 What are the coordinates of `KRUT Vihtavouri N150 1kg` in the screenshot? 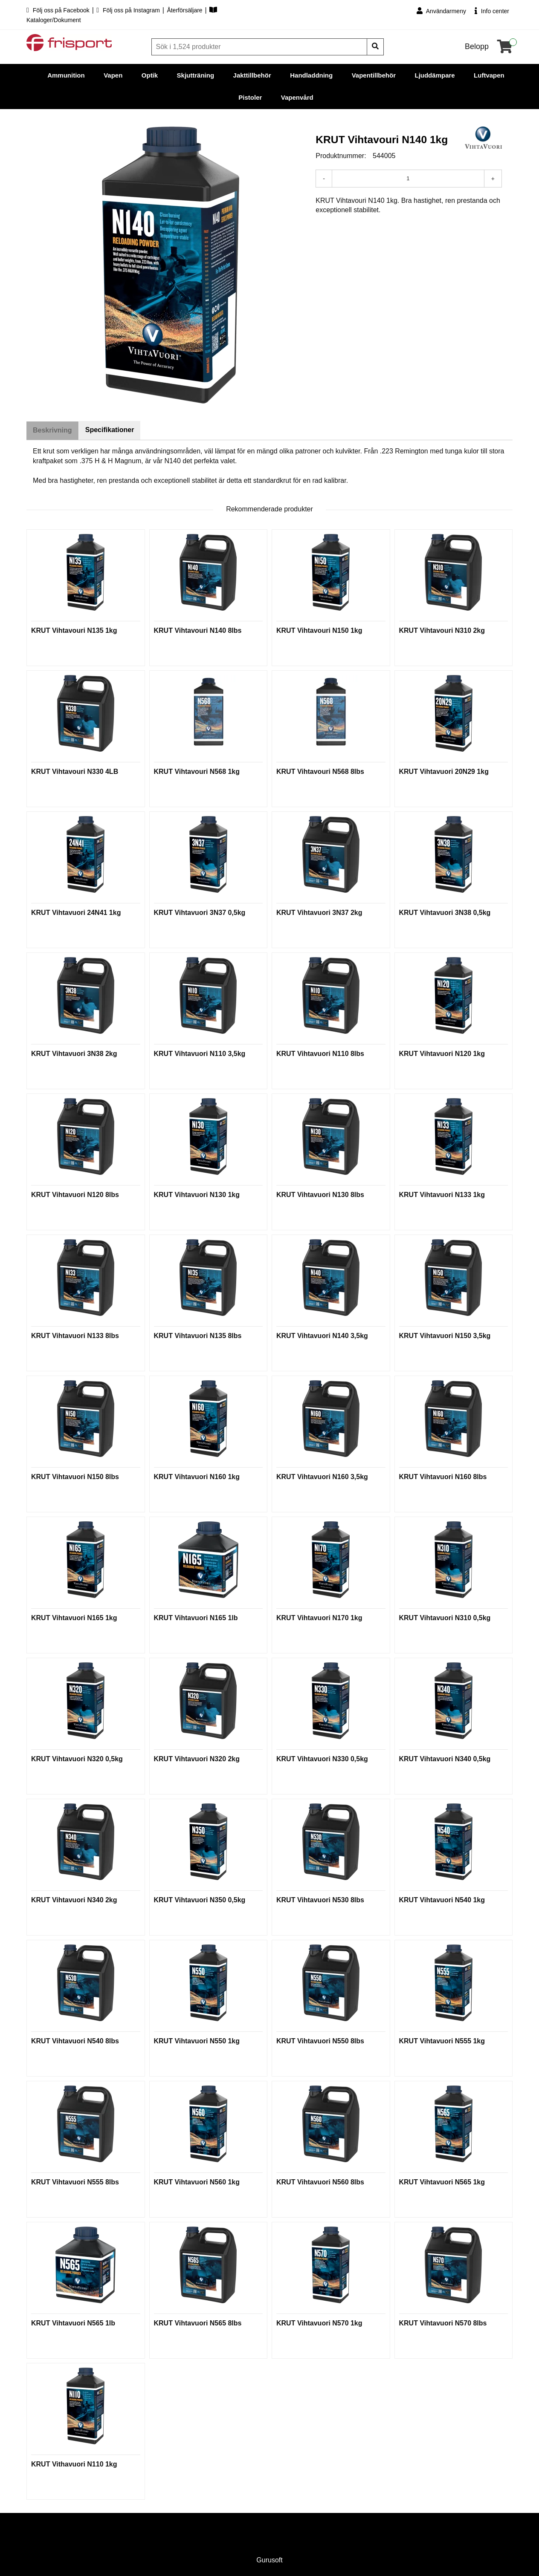 It's located at (319, 631).